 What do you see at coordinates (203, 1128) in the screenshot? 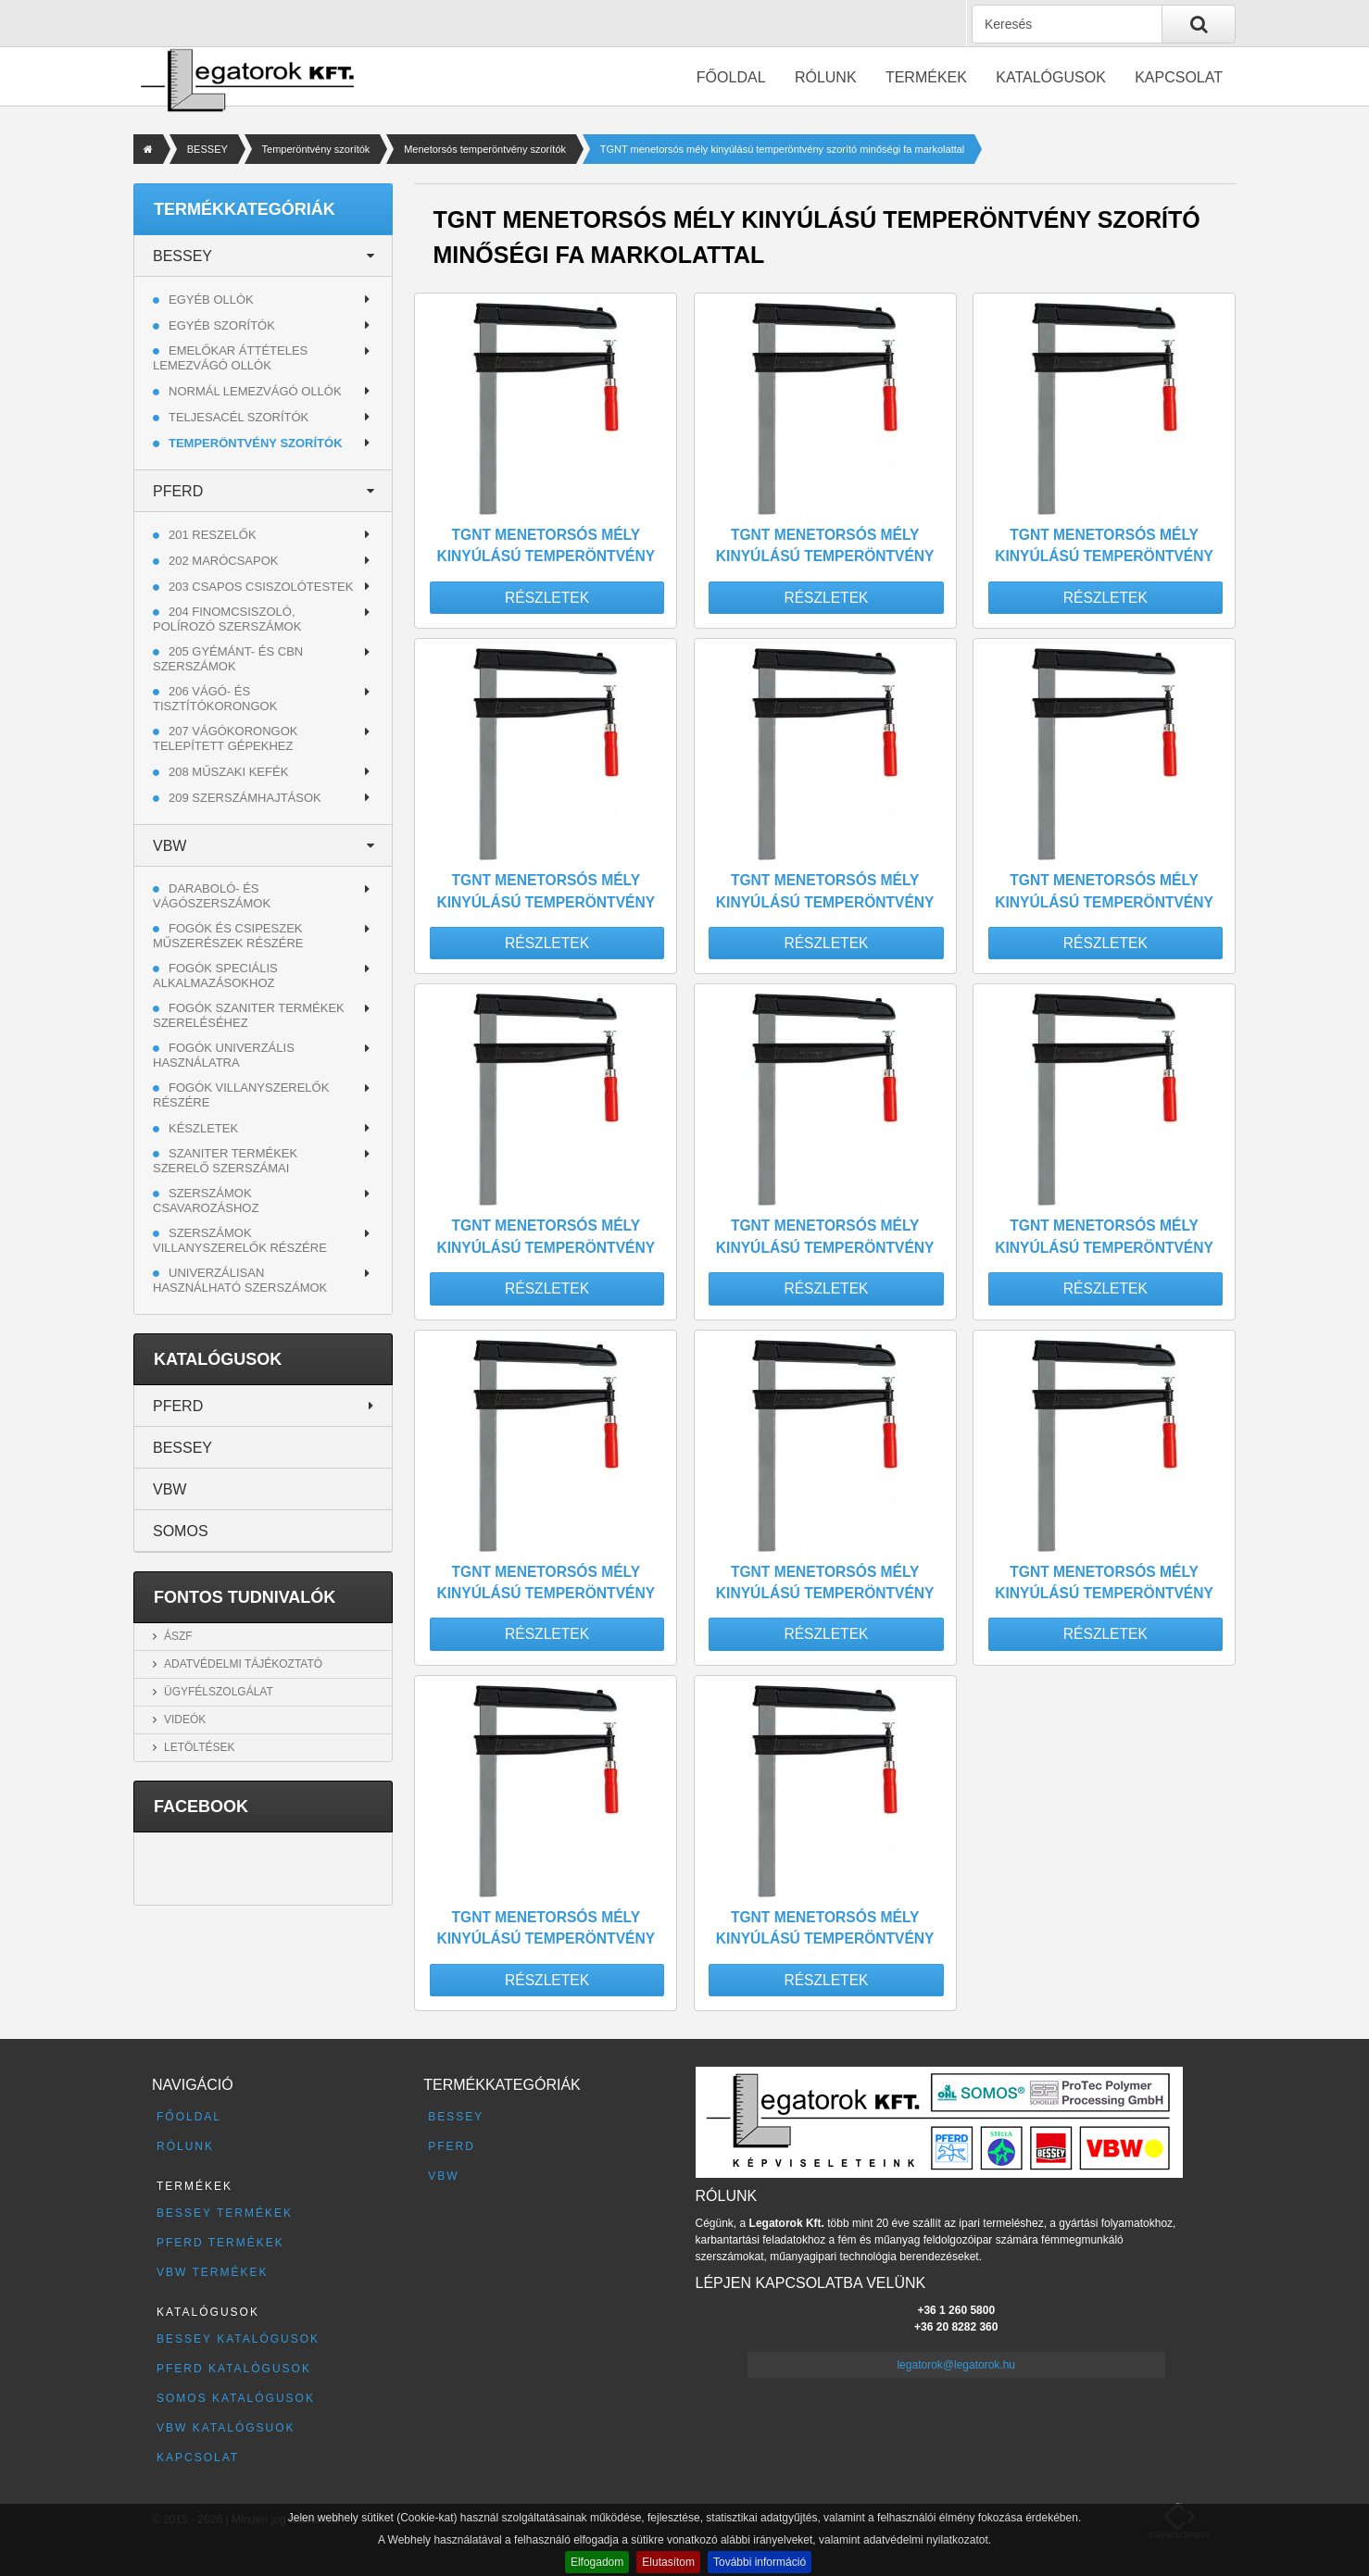
I see `Készletek` at bounding box center [203, 1128].